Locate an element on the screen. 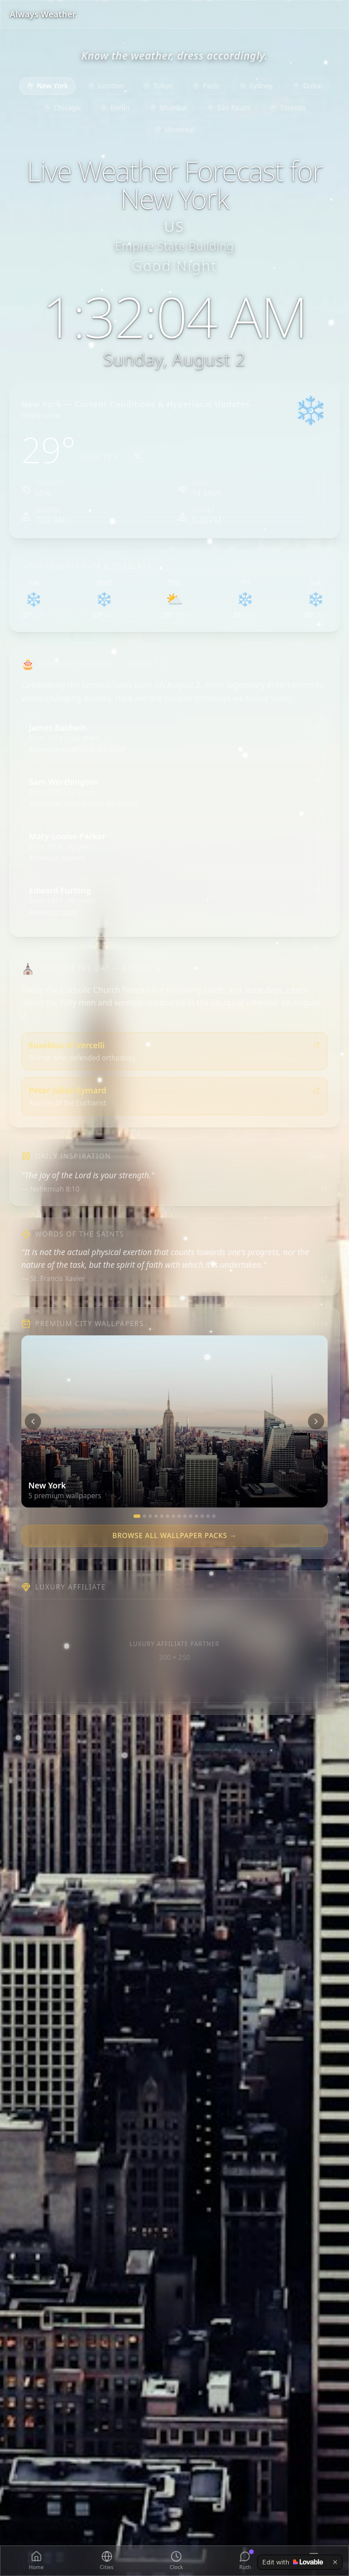 This screenshot has height=2576, width=349. Montreal is located at coordinates (174, 130).